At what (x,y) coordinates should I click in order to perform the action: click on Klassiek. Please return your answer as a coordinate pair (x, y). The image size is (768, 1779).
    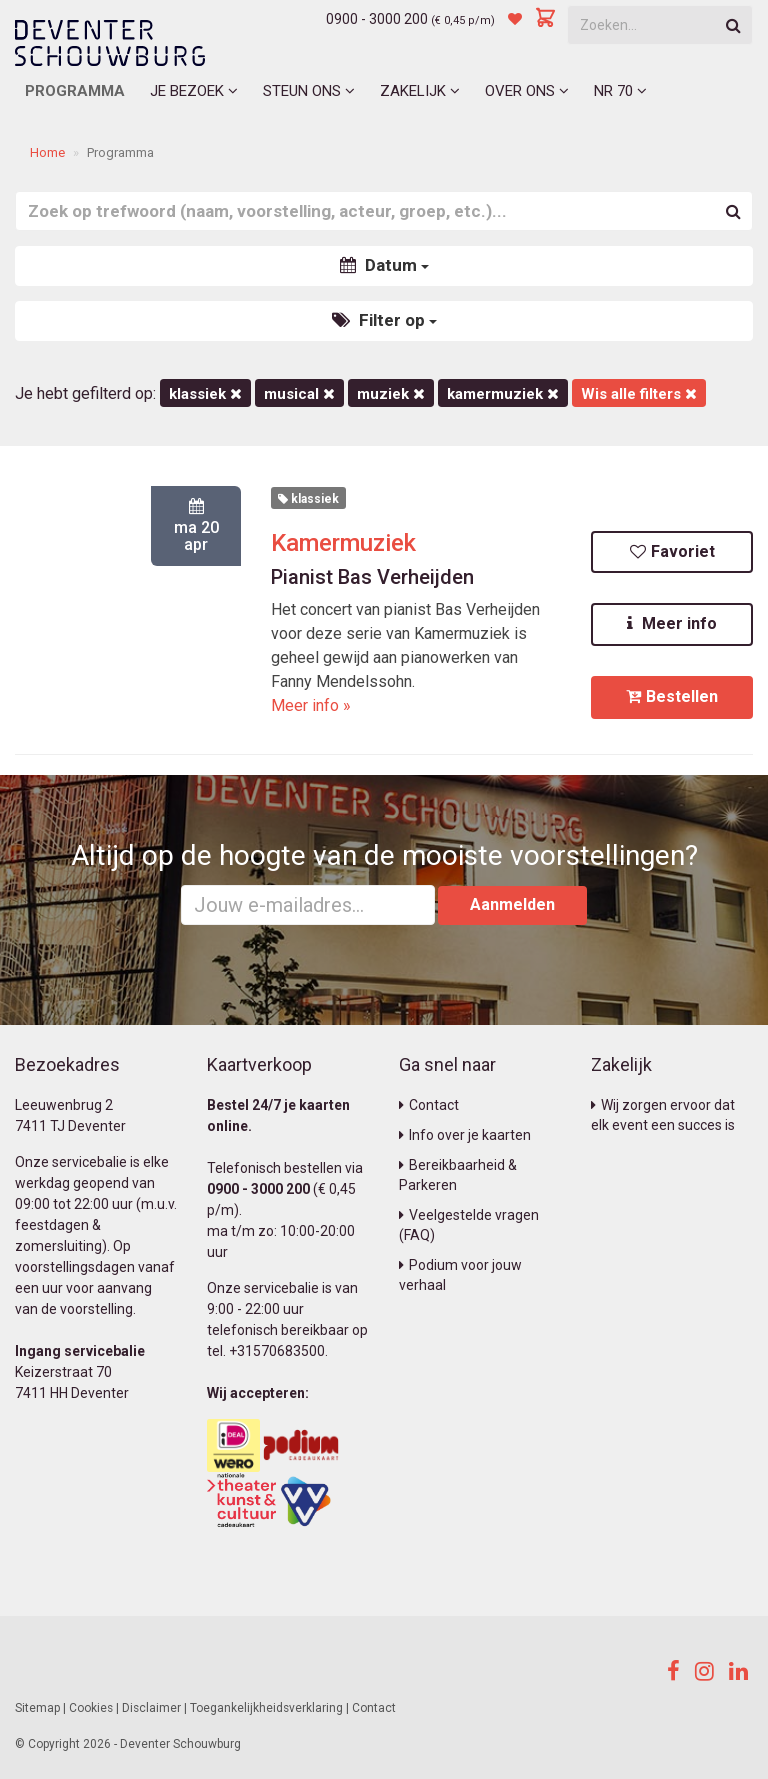
    Looking at the image, I should click on (205, 394).